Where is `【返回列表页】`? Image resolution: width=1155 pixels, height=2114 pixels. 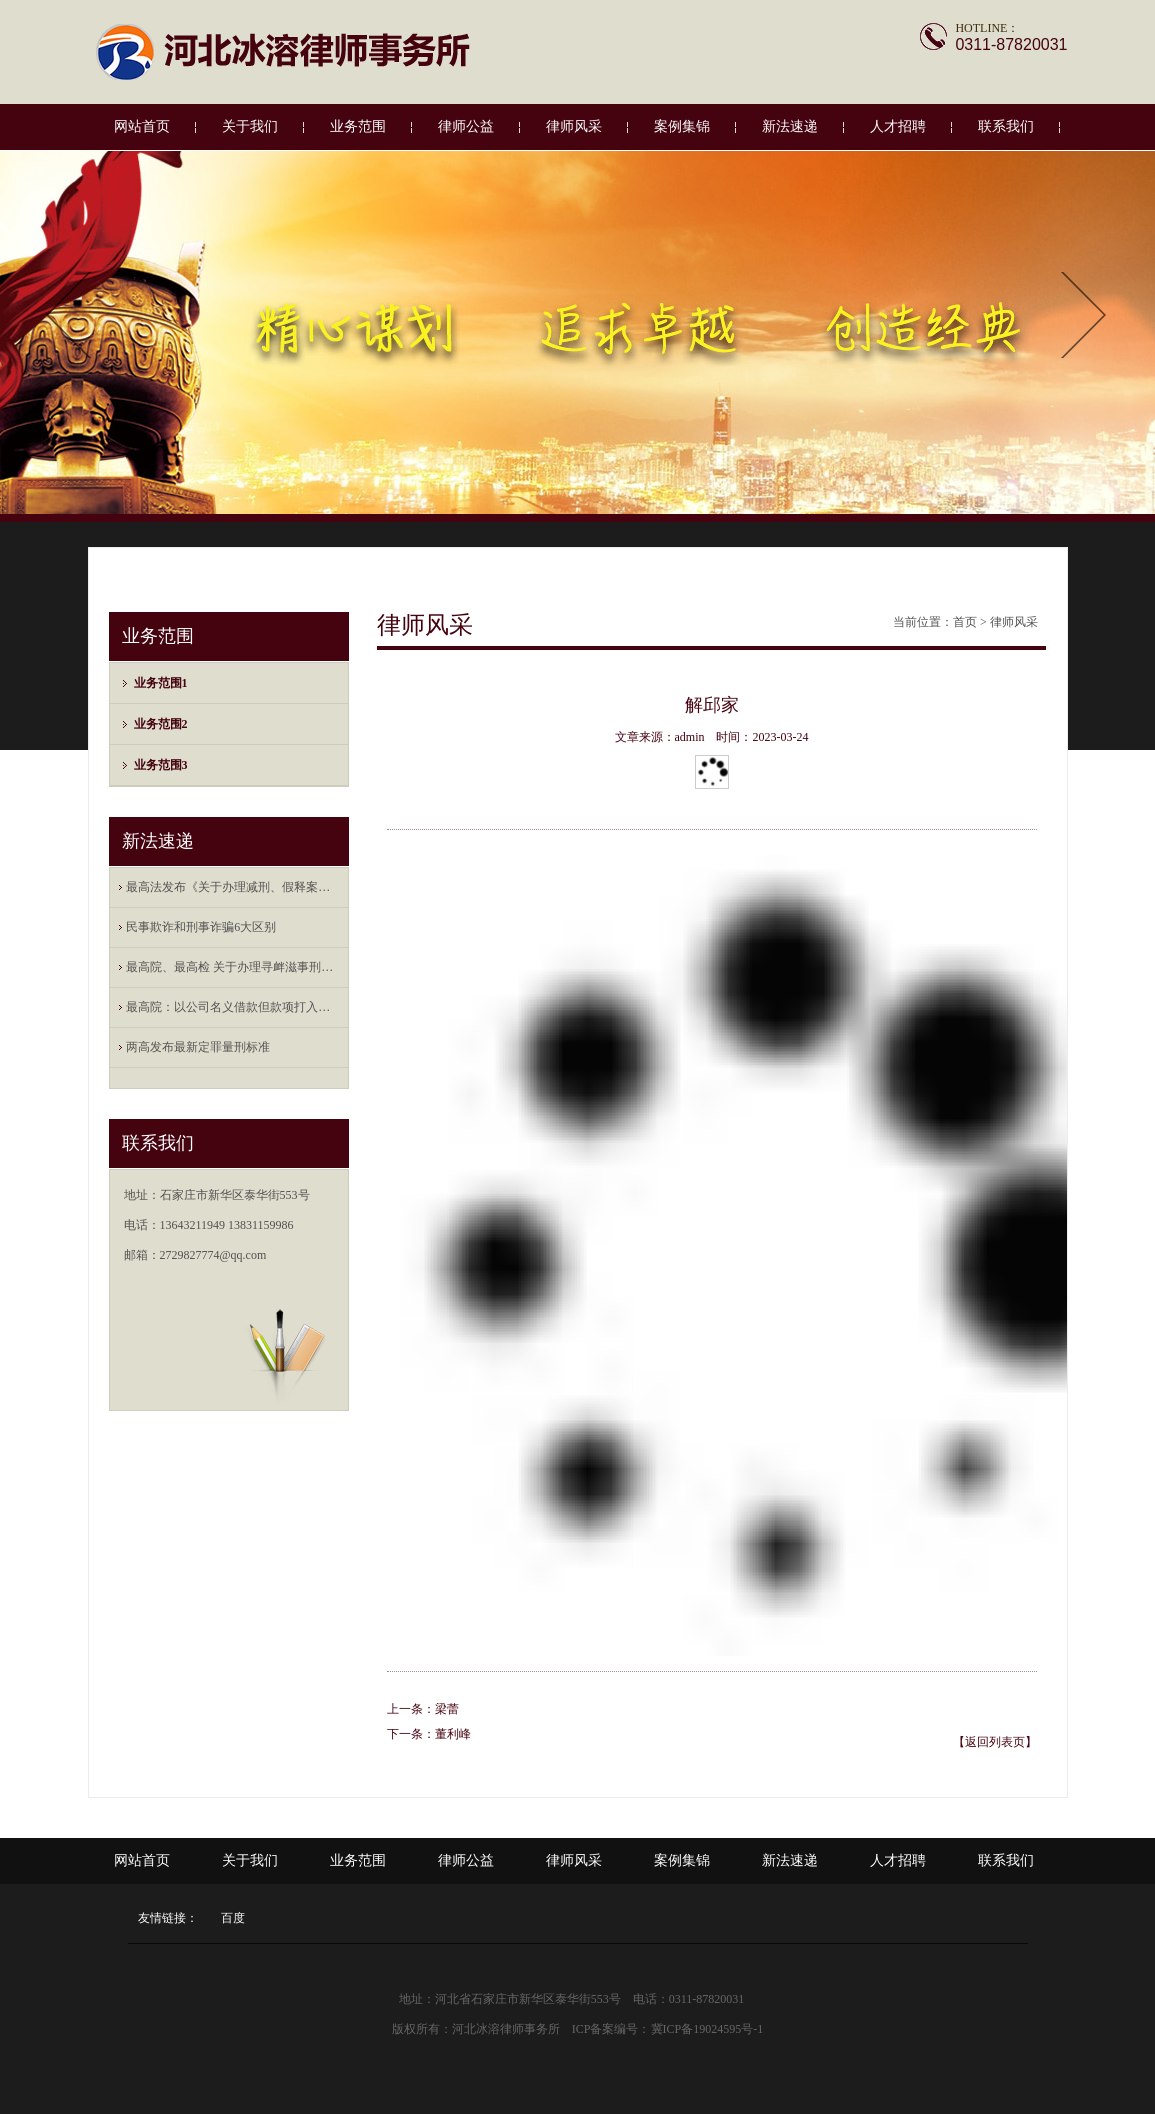
【返回列表页】 is located at coordinates (995, 1742).